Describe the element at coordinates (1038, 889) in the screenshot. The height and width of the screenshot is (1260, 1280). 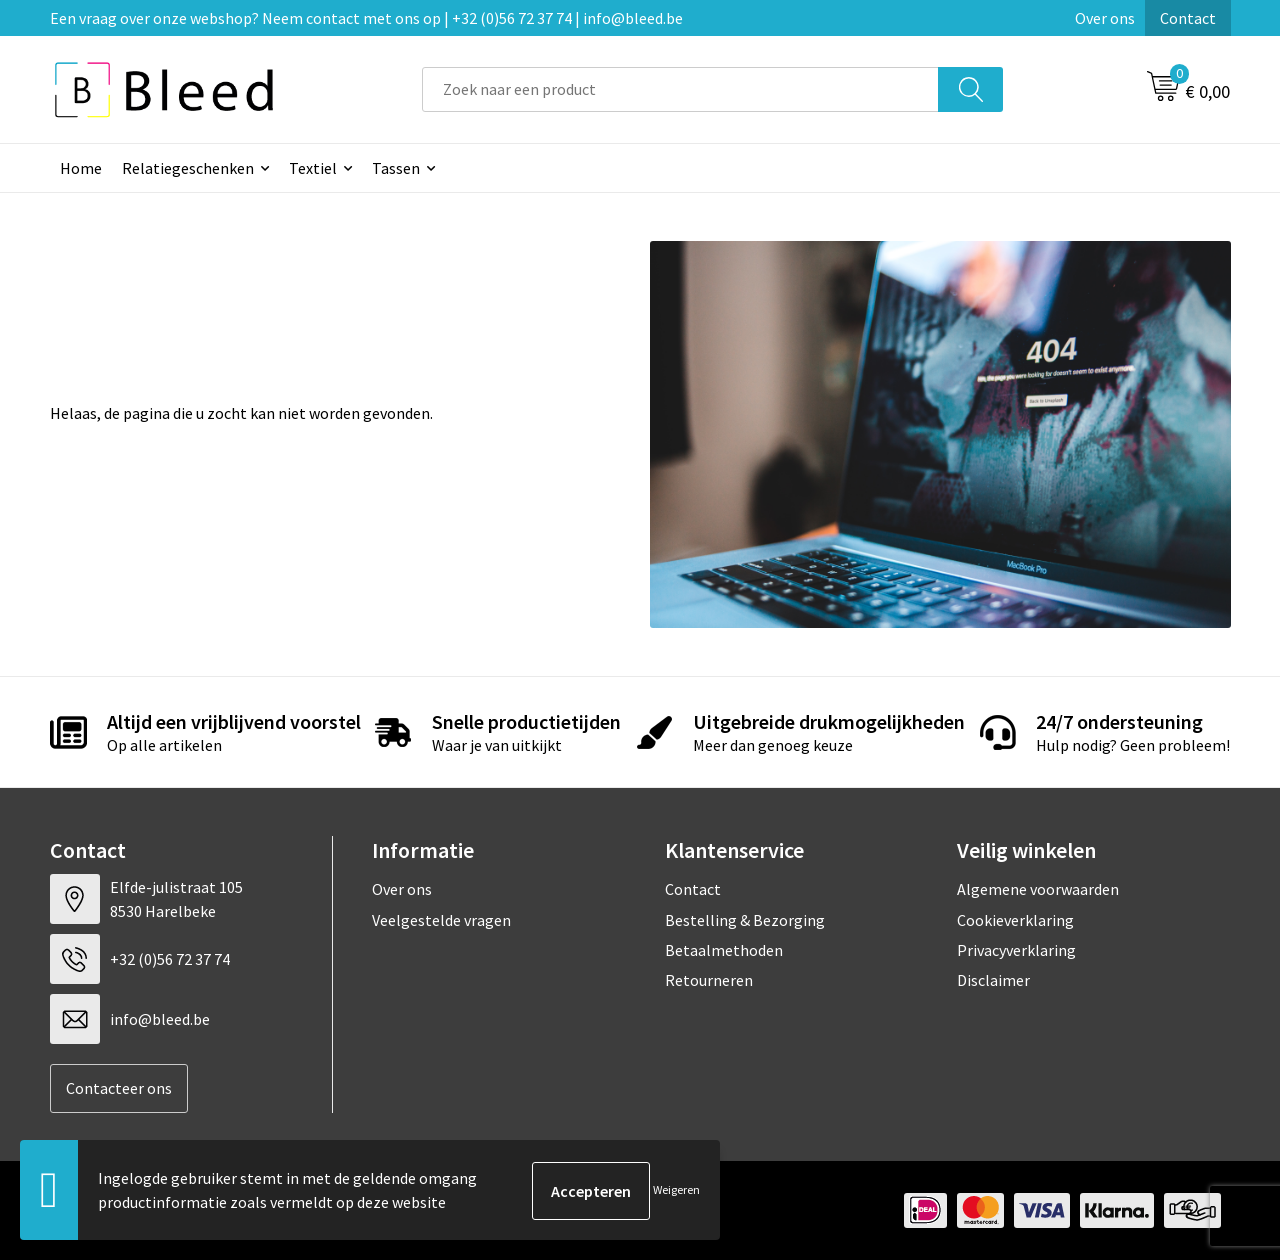
I see `Algemene voorwaarden` at that location.